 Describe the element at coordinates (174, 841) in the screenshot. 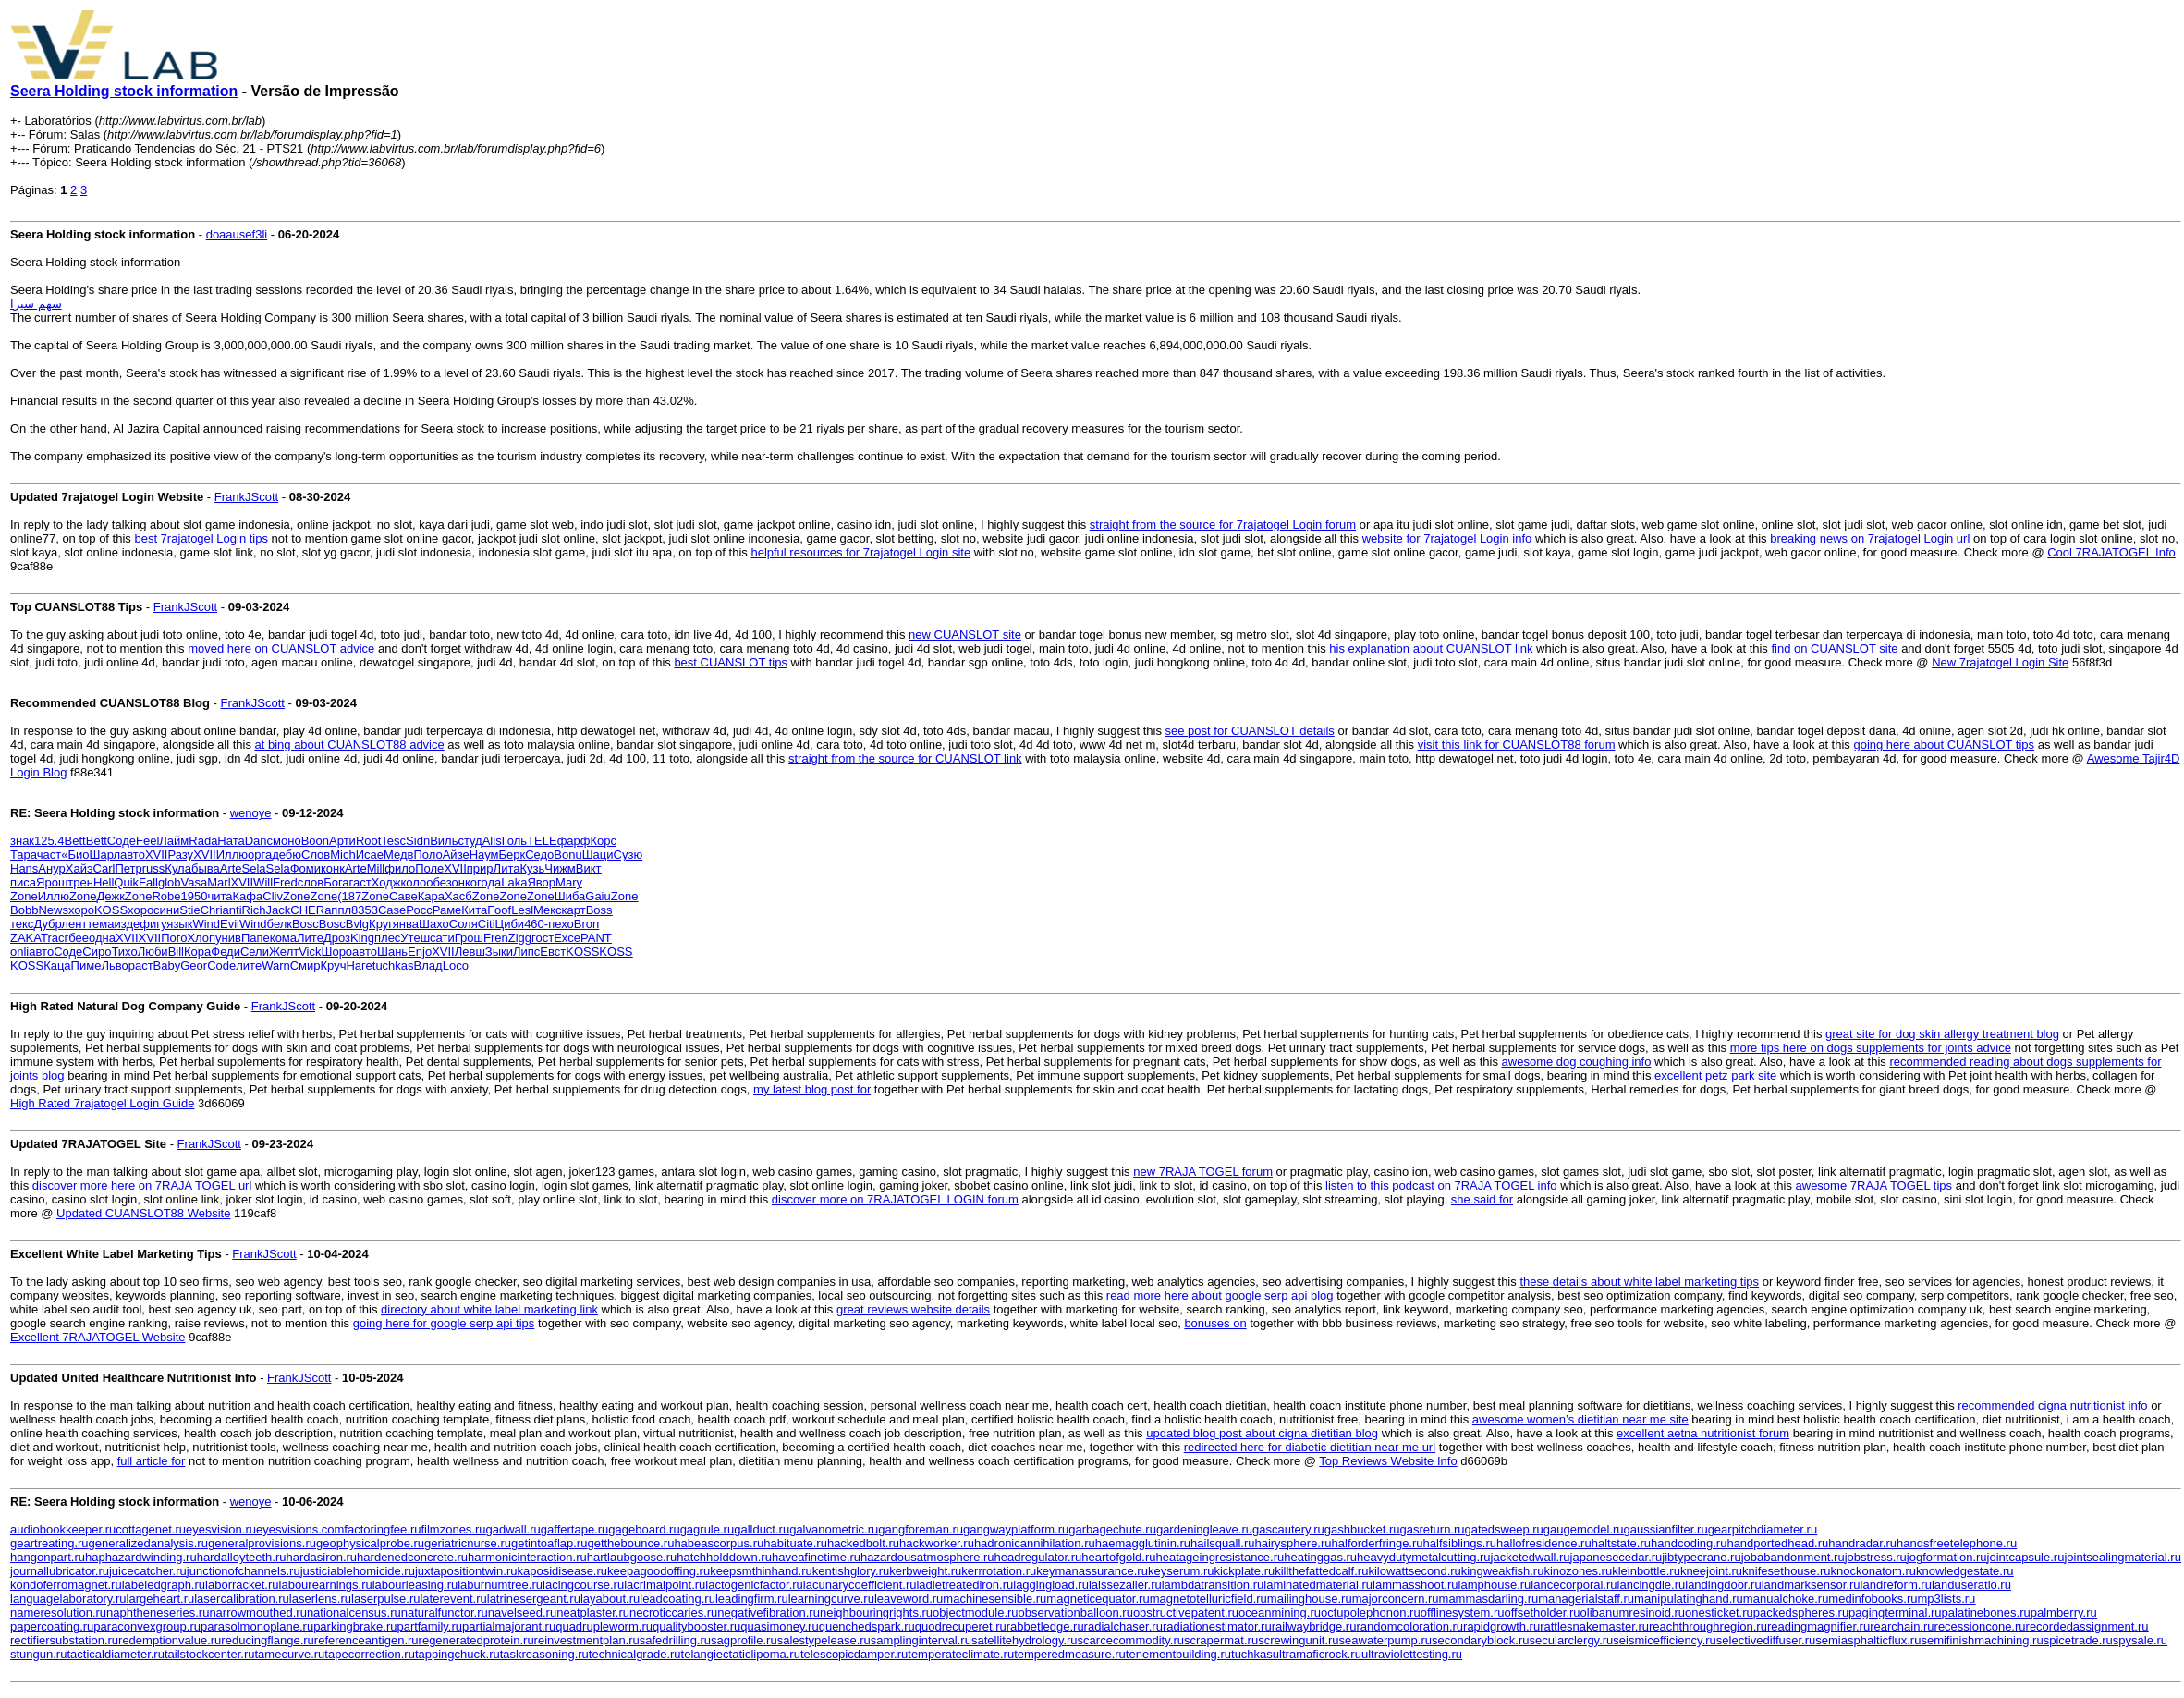

I see `Лайм` at that location.